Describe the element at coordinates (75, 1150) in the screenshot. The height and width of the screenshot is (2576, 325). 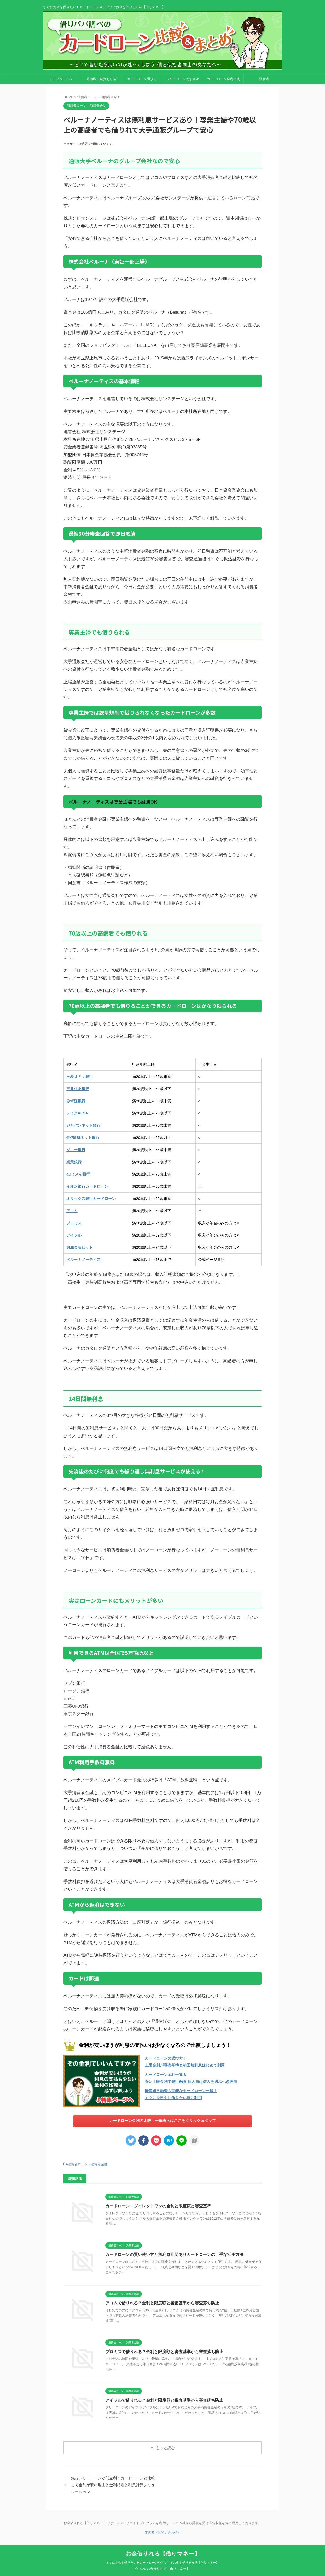
I see `ソニー銀行` at that location.